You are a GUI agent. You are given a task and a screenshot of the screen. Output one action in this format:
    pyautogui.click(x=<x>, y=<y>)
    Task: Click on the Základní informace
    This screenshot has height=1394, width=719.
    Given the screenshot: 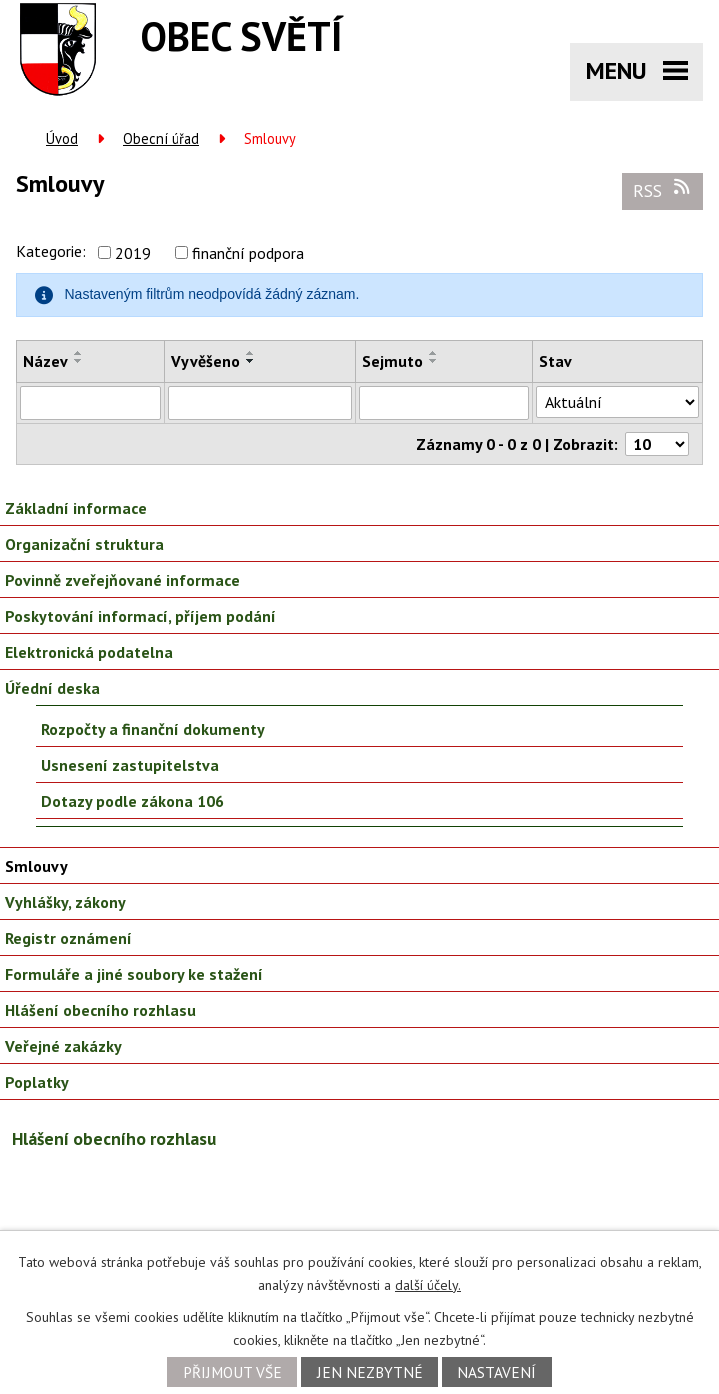 What is the action you would take?
    pyautogui.click(x=76, y=508)
    